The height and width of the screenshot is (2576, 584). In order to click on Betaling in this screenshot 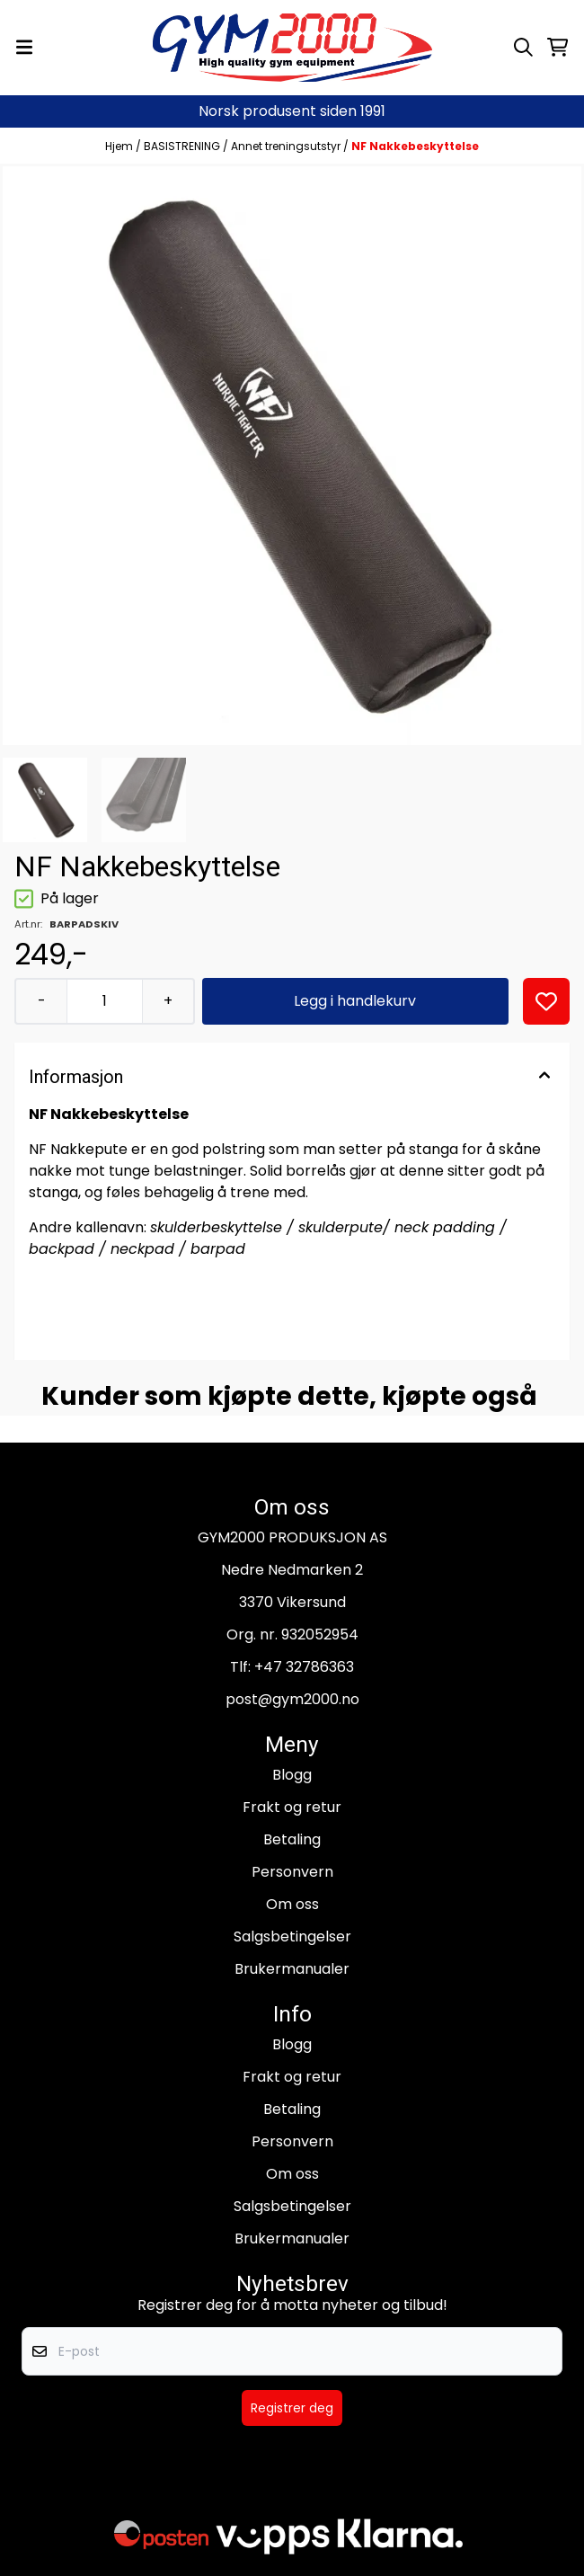, I will do `click(292, 1839)`.